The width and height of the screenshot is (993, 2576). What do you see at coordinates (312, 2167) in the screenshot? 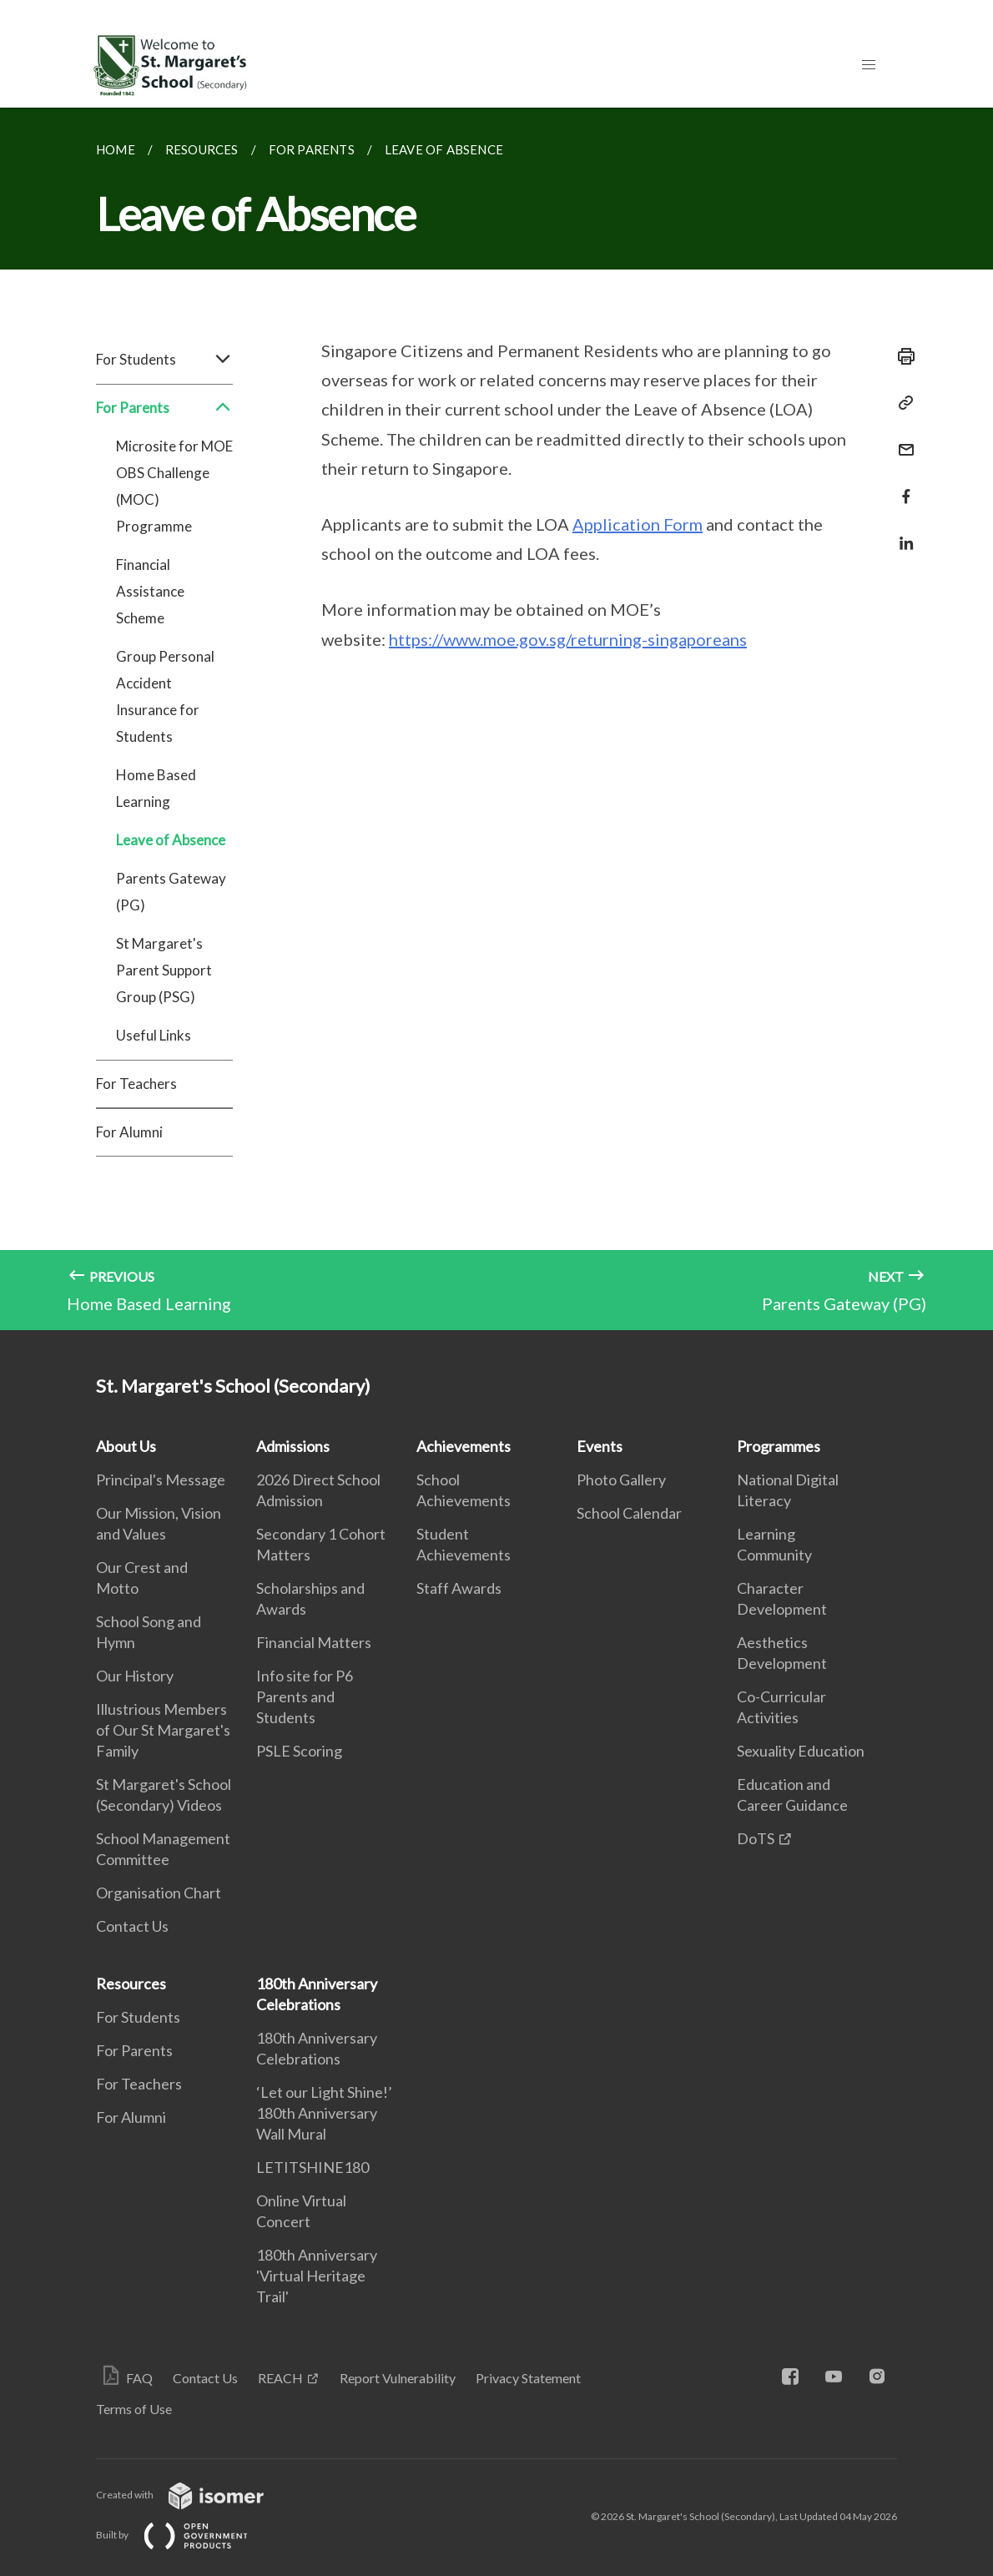
I see `LETITSHINE180` at bounding box center [312, 2167].